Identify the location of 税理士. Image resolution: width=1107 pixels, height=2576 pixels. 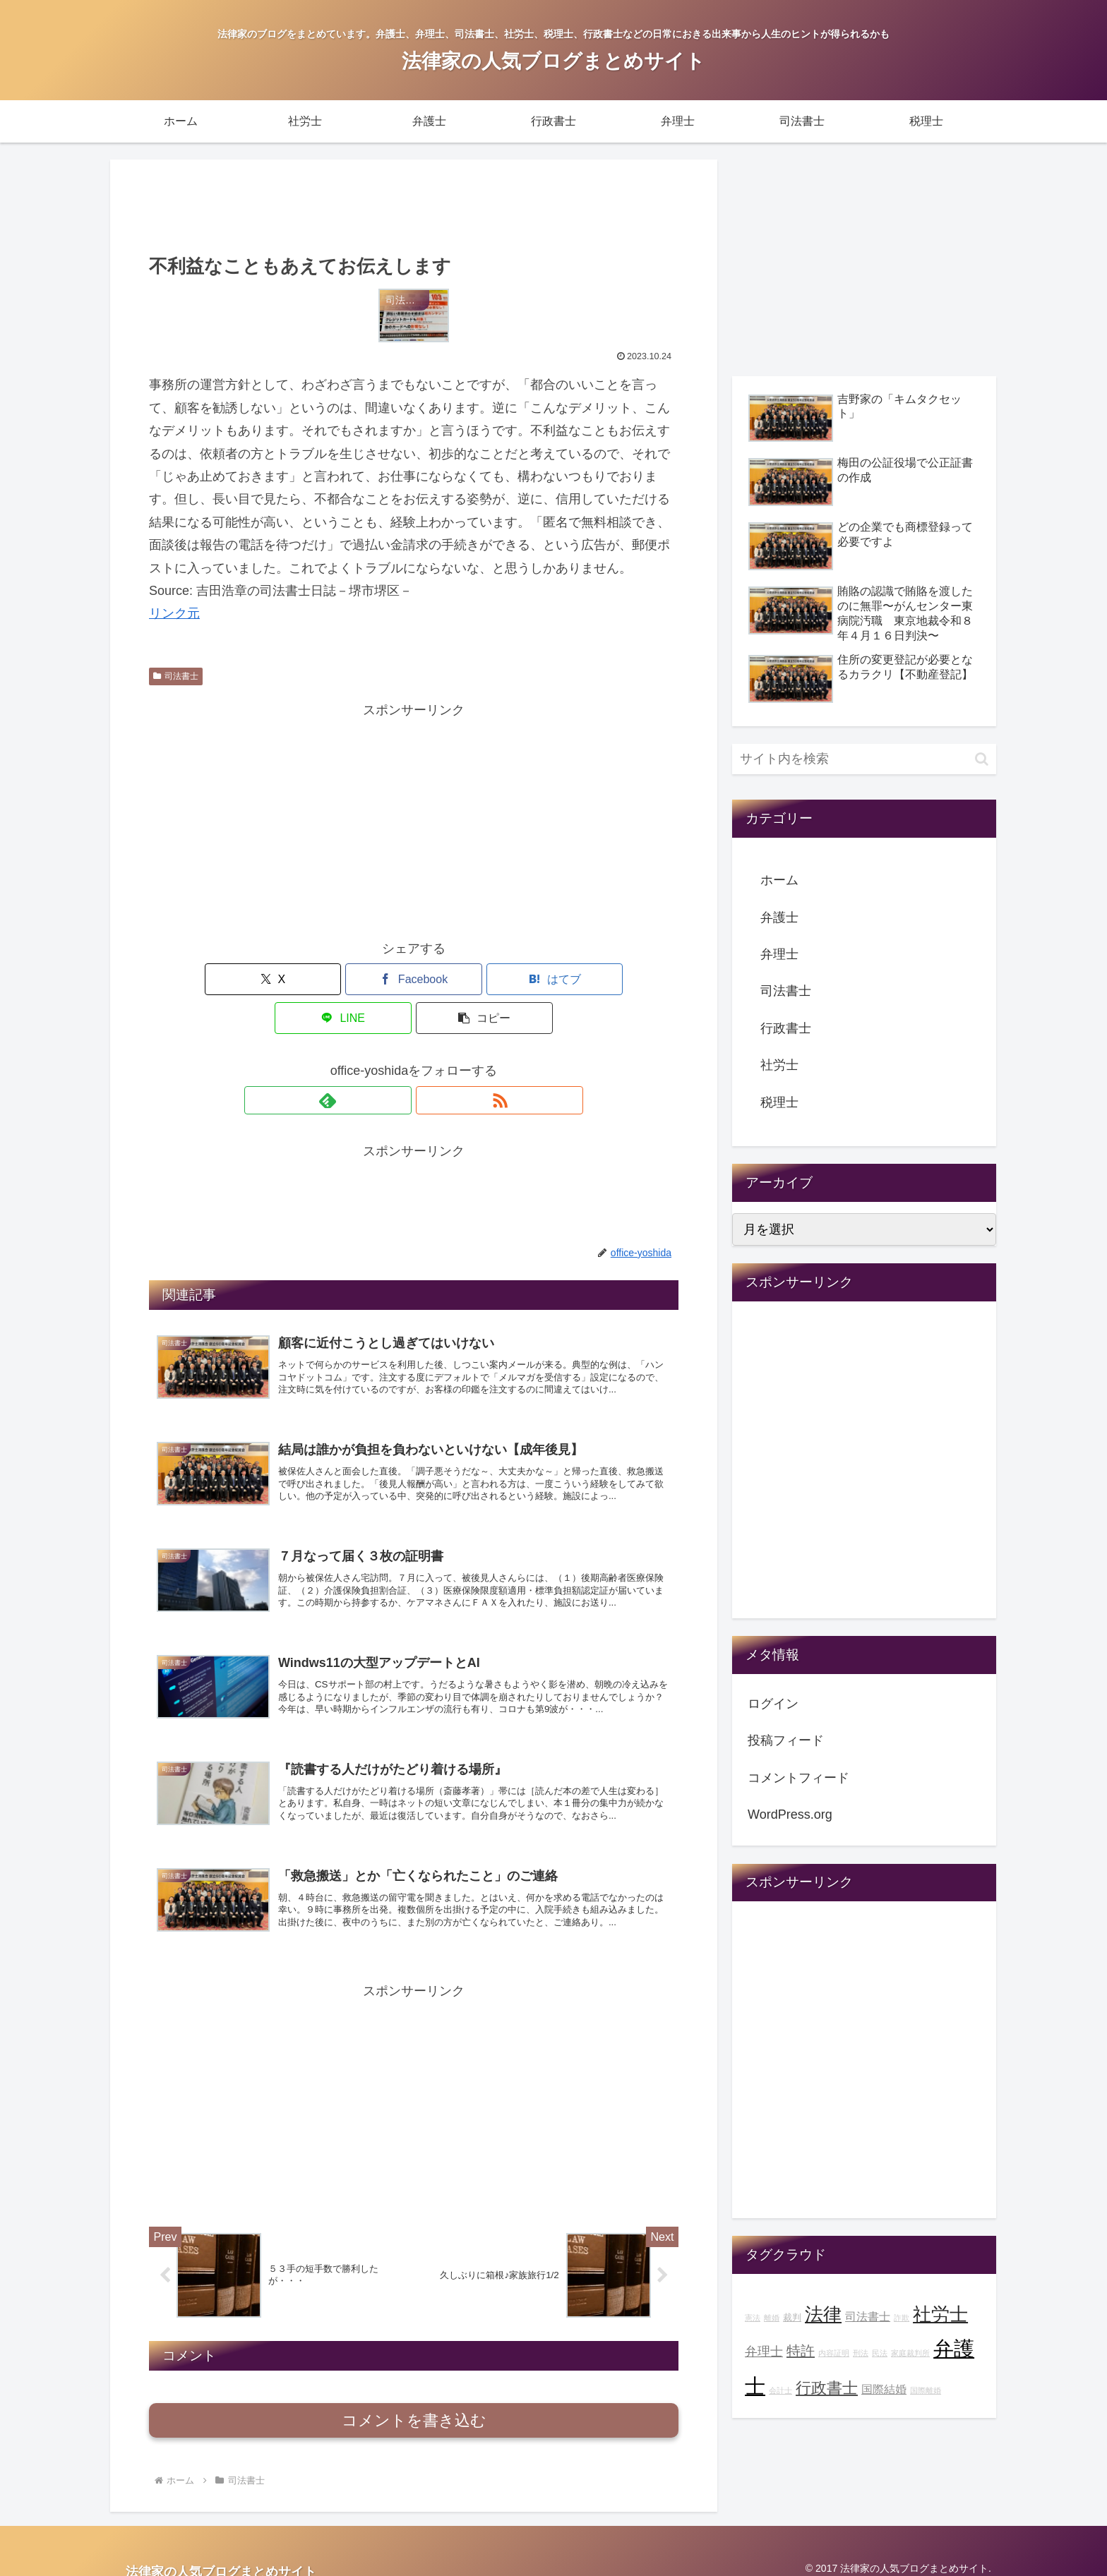
(779, 1102).